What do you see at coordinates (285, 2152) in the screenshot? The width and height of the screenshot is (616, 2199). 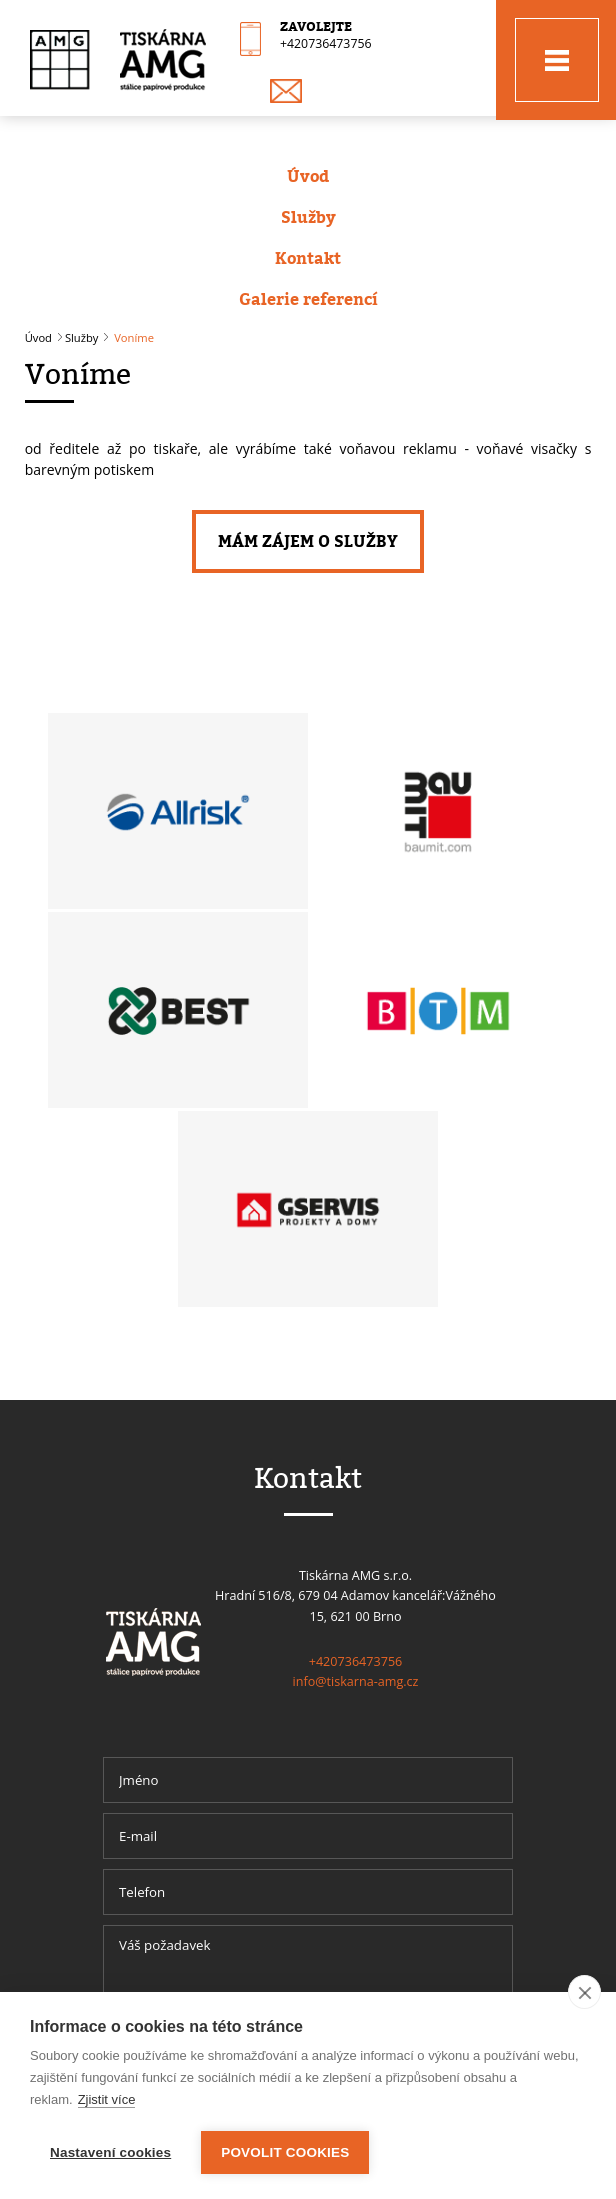 I see `Povolit cookies` at bounding box center [285, 2152].